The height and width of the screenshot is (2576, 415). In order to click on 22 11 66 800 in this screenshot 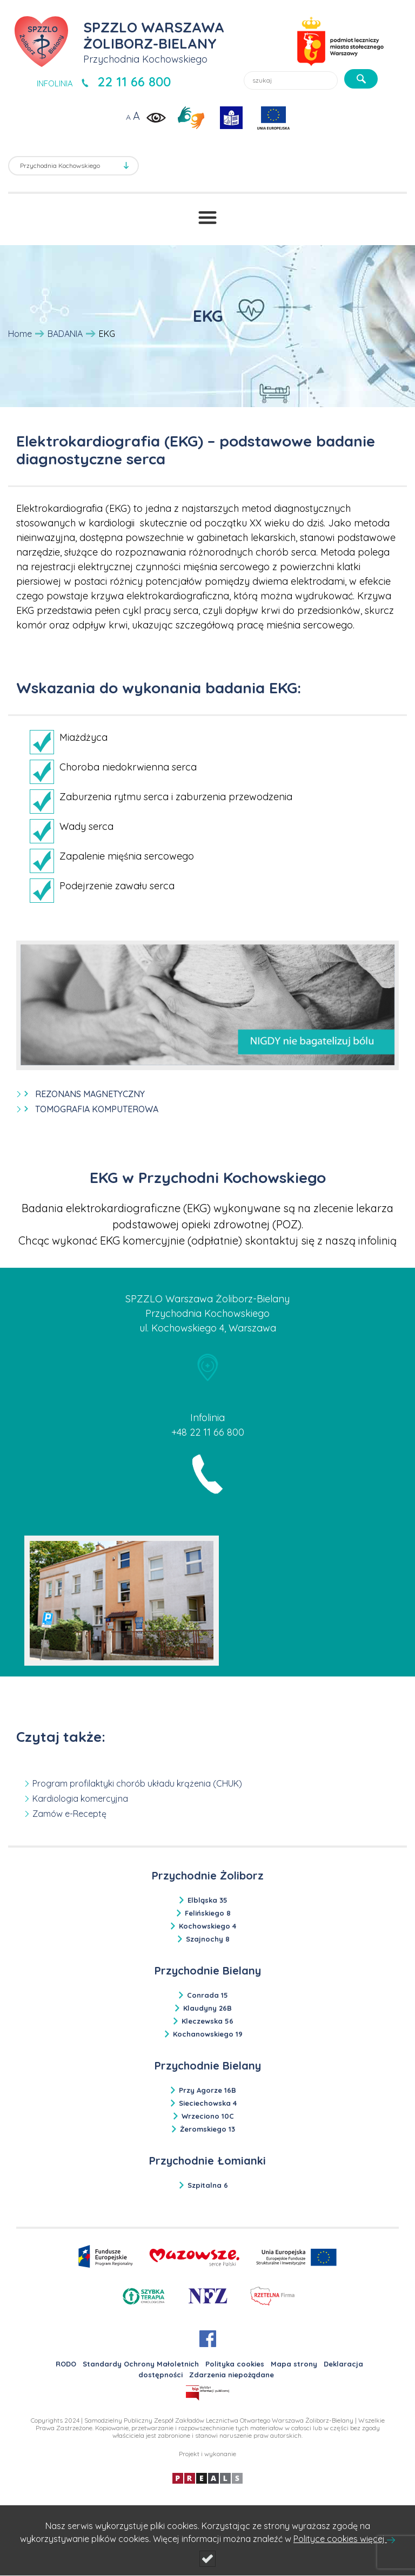, I will do `click(134, 81)`.